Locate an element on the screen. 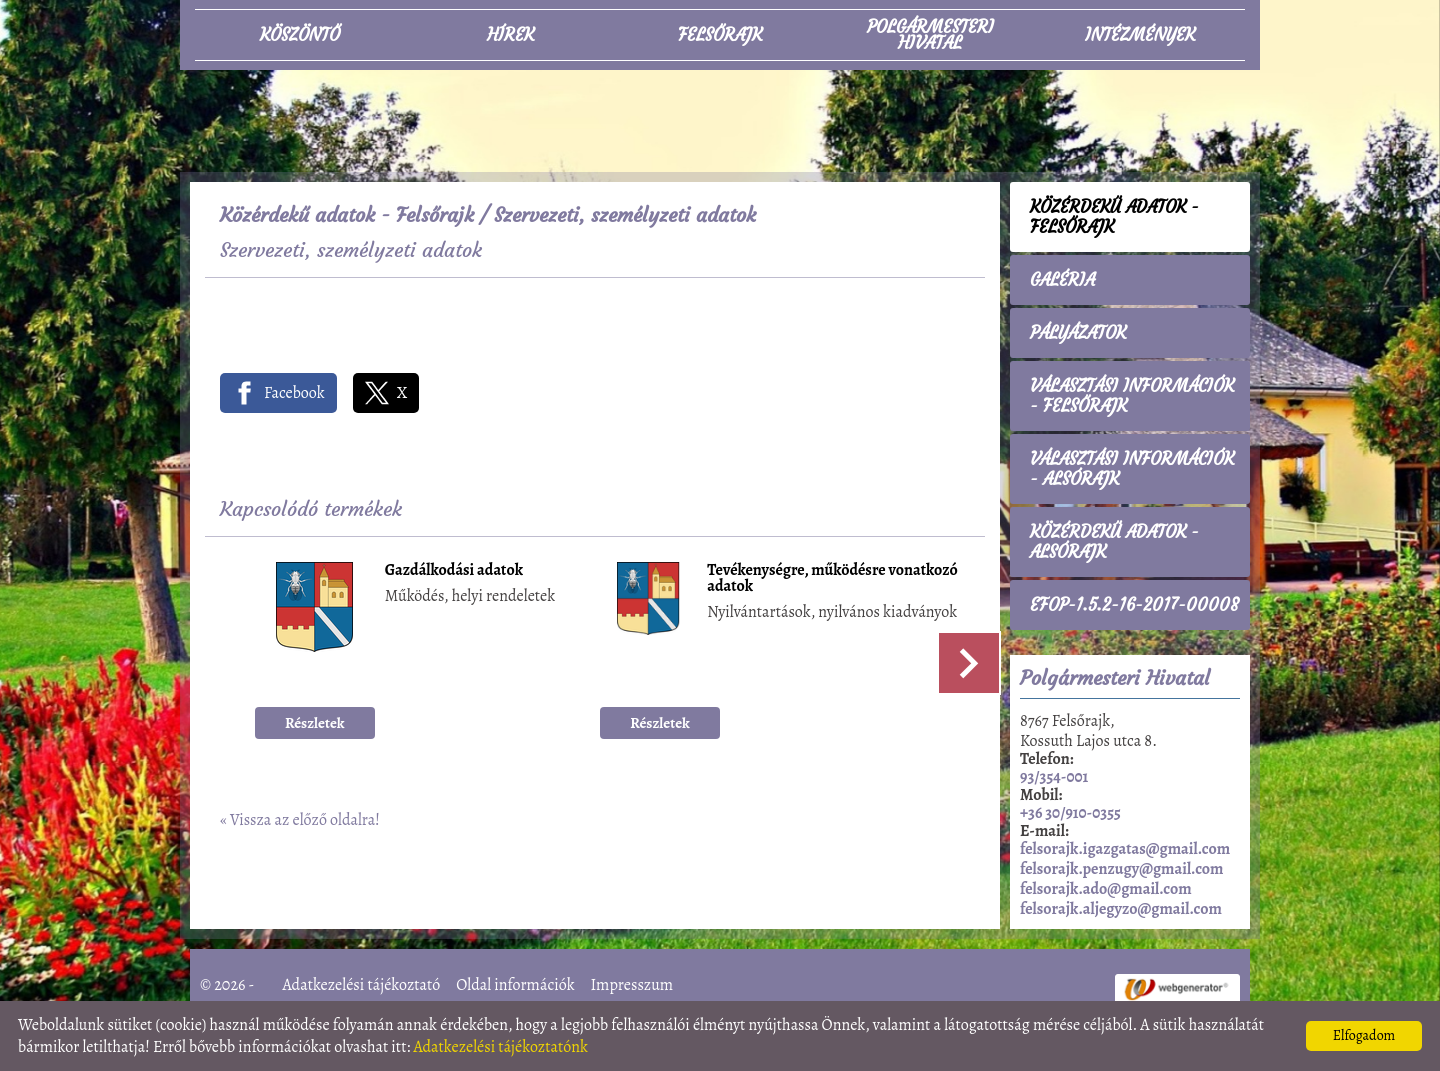 The width and height of the screenshot is (1440, 1071). Közérdekű adatok - Alsórajk is located at coordinates (1114, 542).